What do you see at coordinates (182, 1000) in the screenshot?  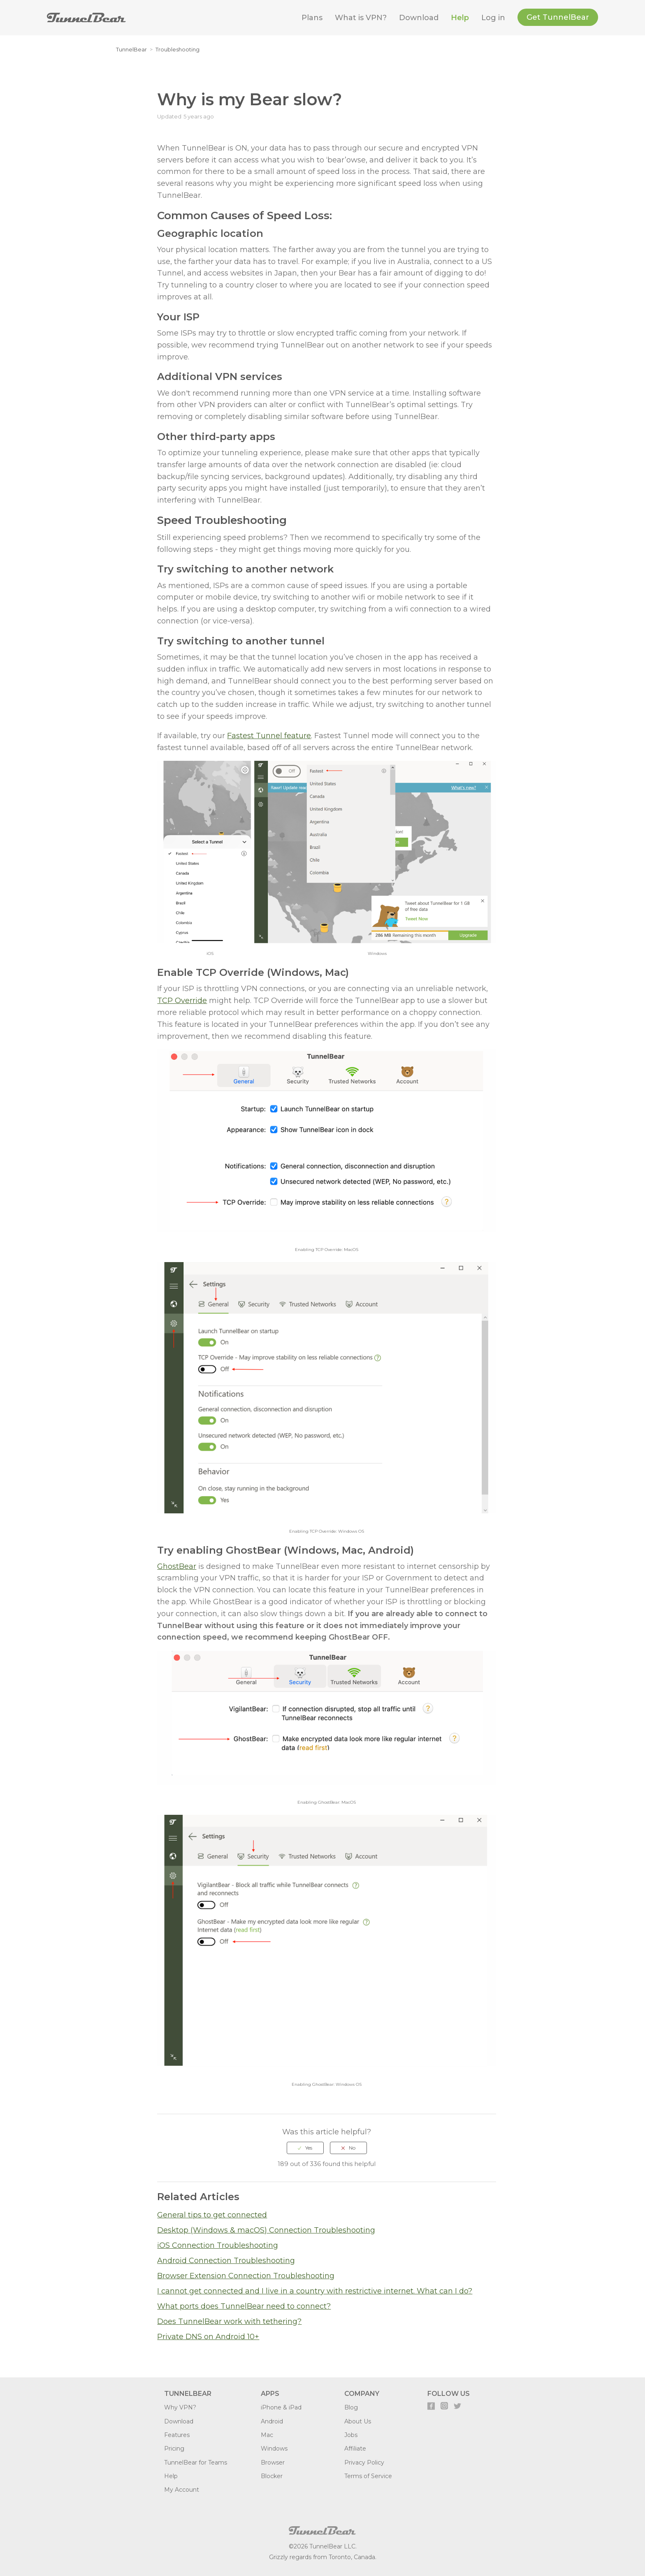 I see `TCP Override` at bounding box center [182, 1000].